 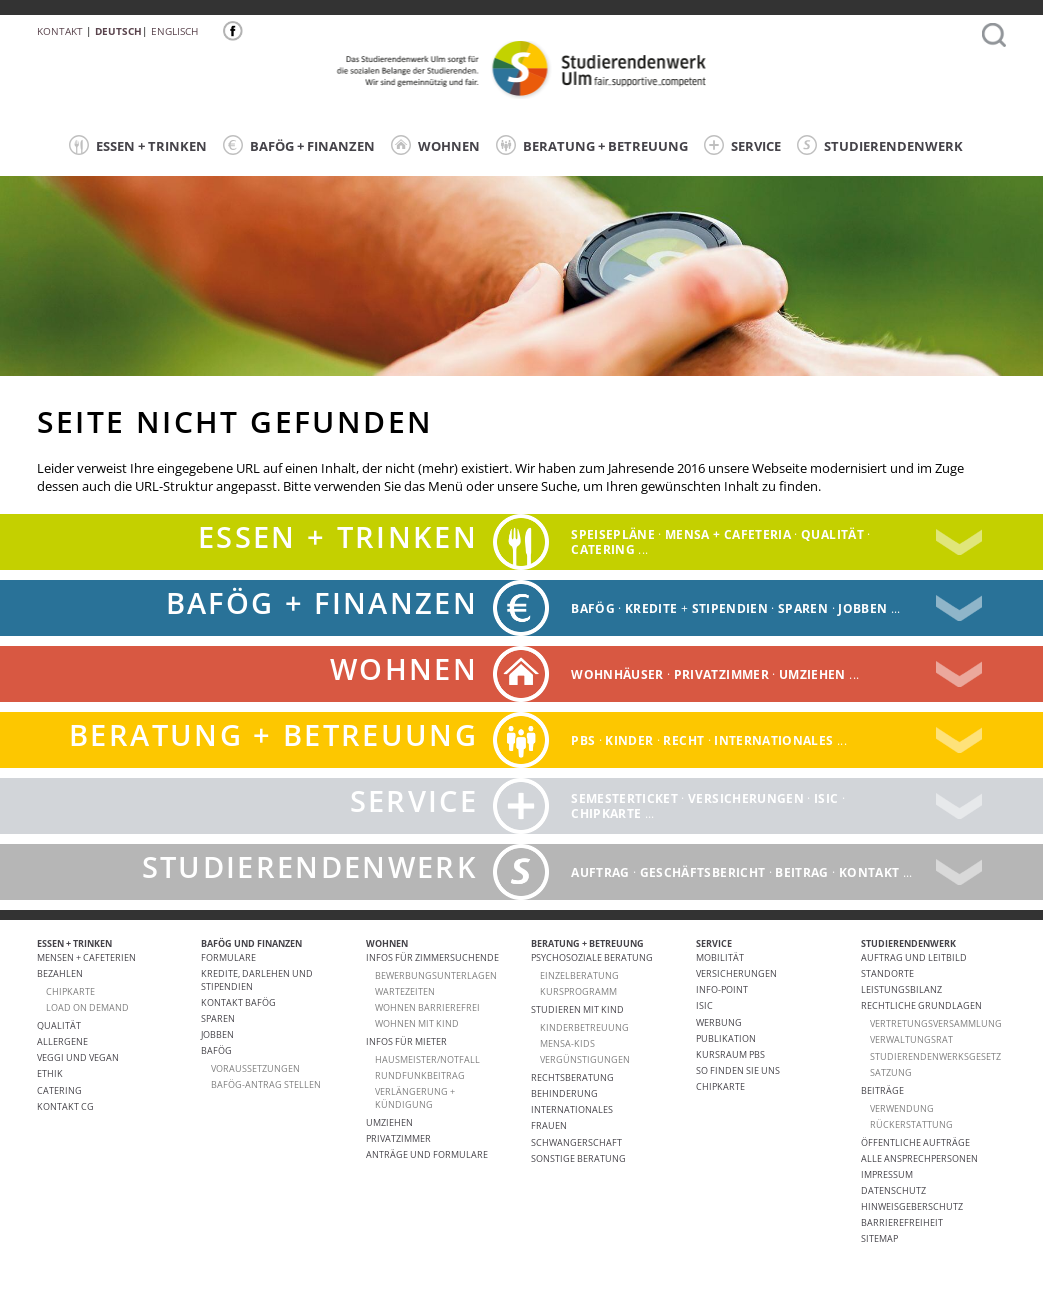 I want to click on WOHNEN MIT KIND, so click(x=417, y=1023).